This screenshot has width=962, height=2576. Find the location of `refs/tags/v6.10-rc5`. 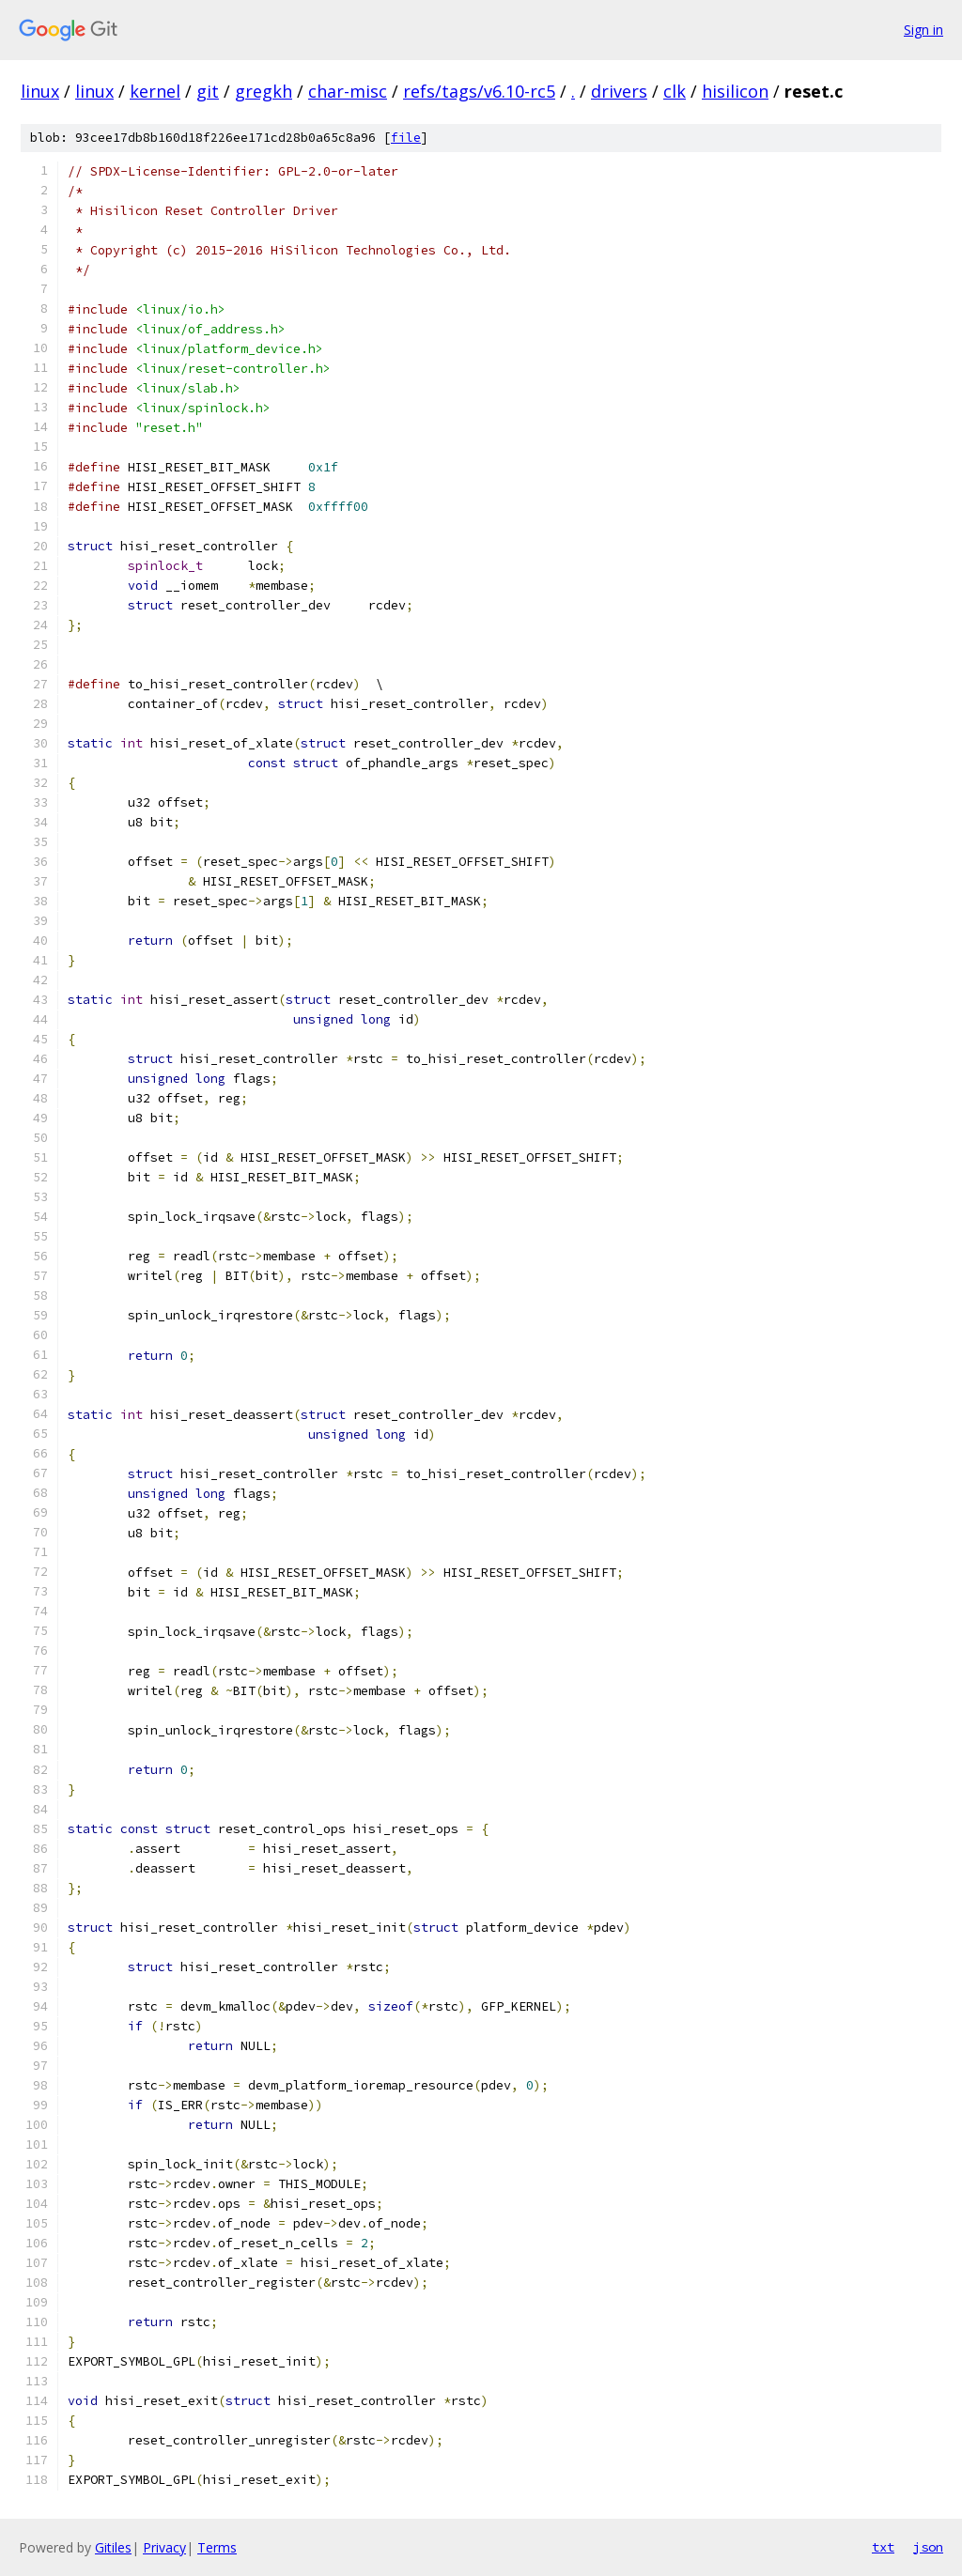

refs/tags/v6.10-rc5 is located at coordinates (479, 91).